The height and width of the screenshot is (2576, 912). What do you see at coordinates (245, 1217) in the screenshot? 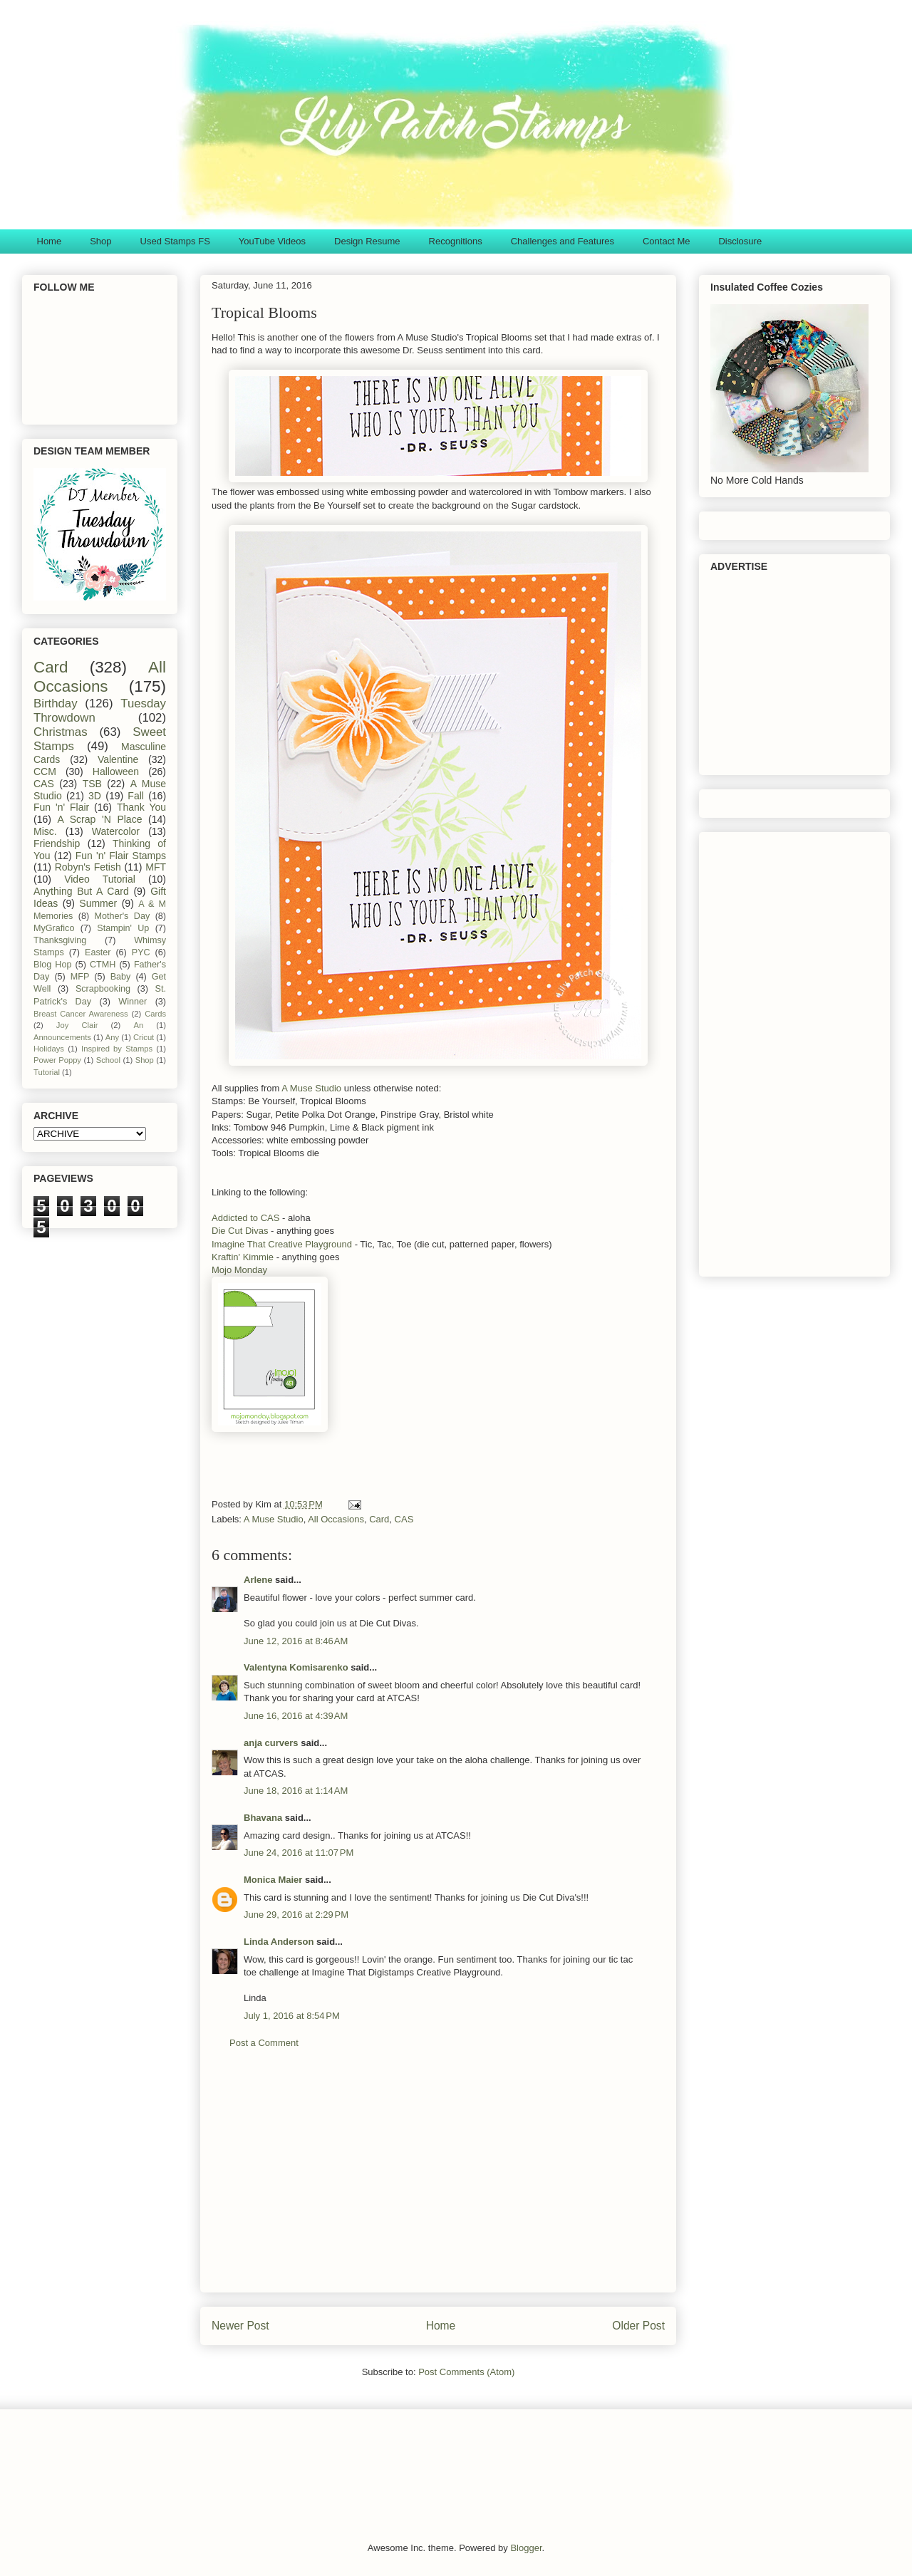
I see `Addicted to CAS` at bounding box center [245, 1217].